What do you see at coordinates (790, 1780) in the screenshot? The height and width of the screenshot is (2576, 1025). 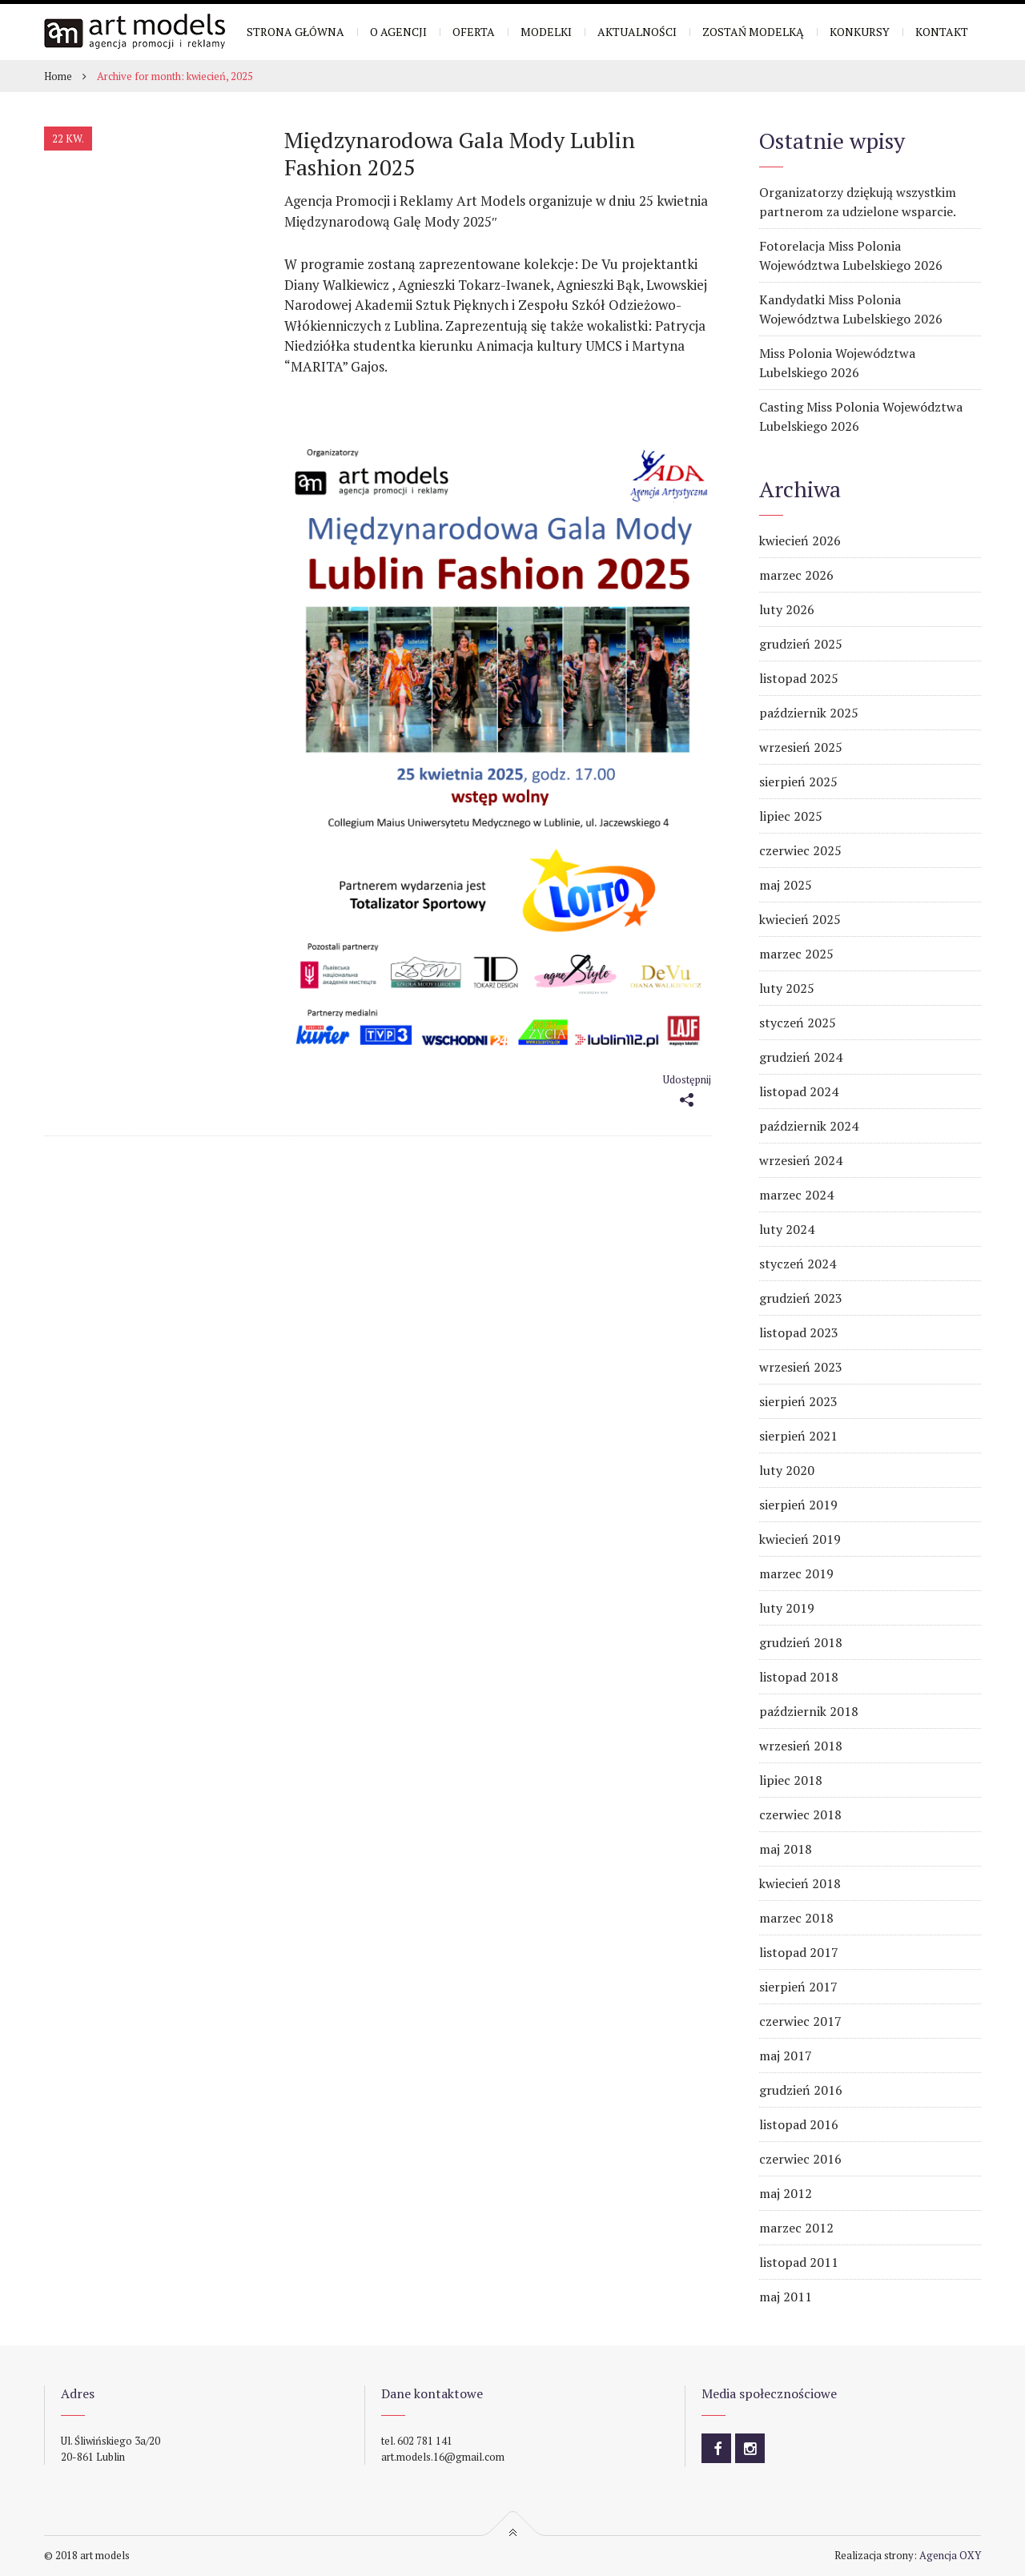 I see `lipiec 2018` at bounding box center [790, 1780].